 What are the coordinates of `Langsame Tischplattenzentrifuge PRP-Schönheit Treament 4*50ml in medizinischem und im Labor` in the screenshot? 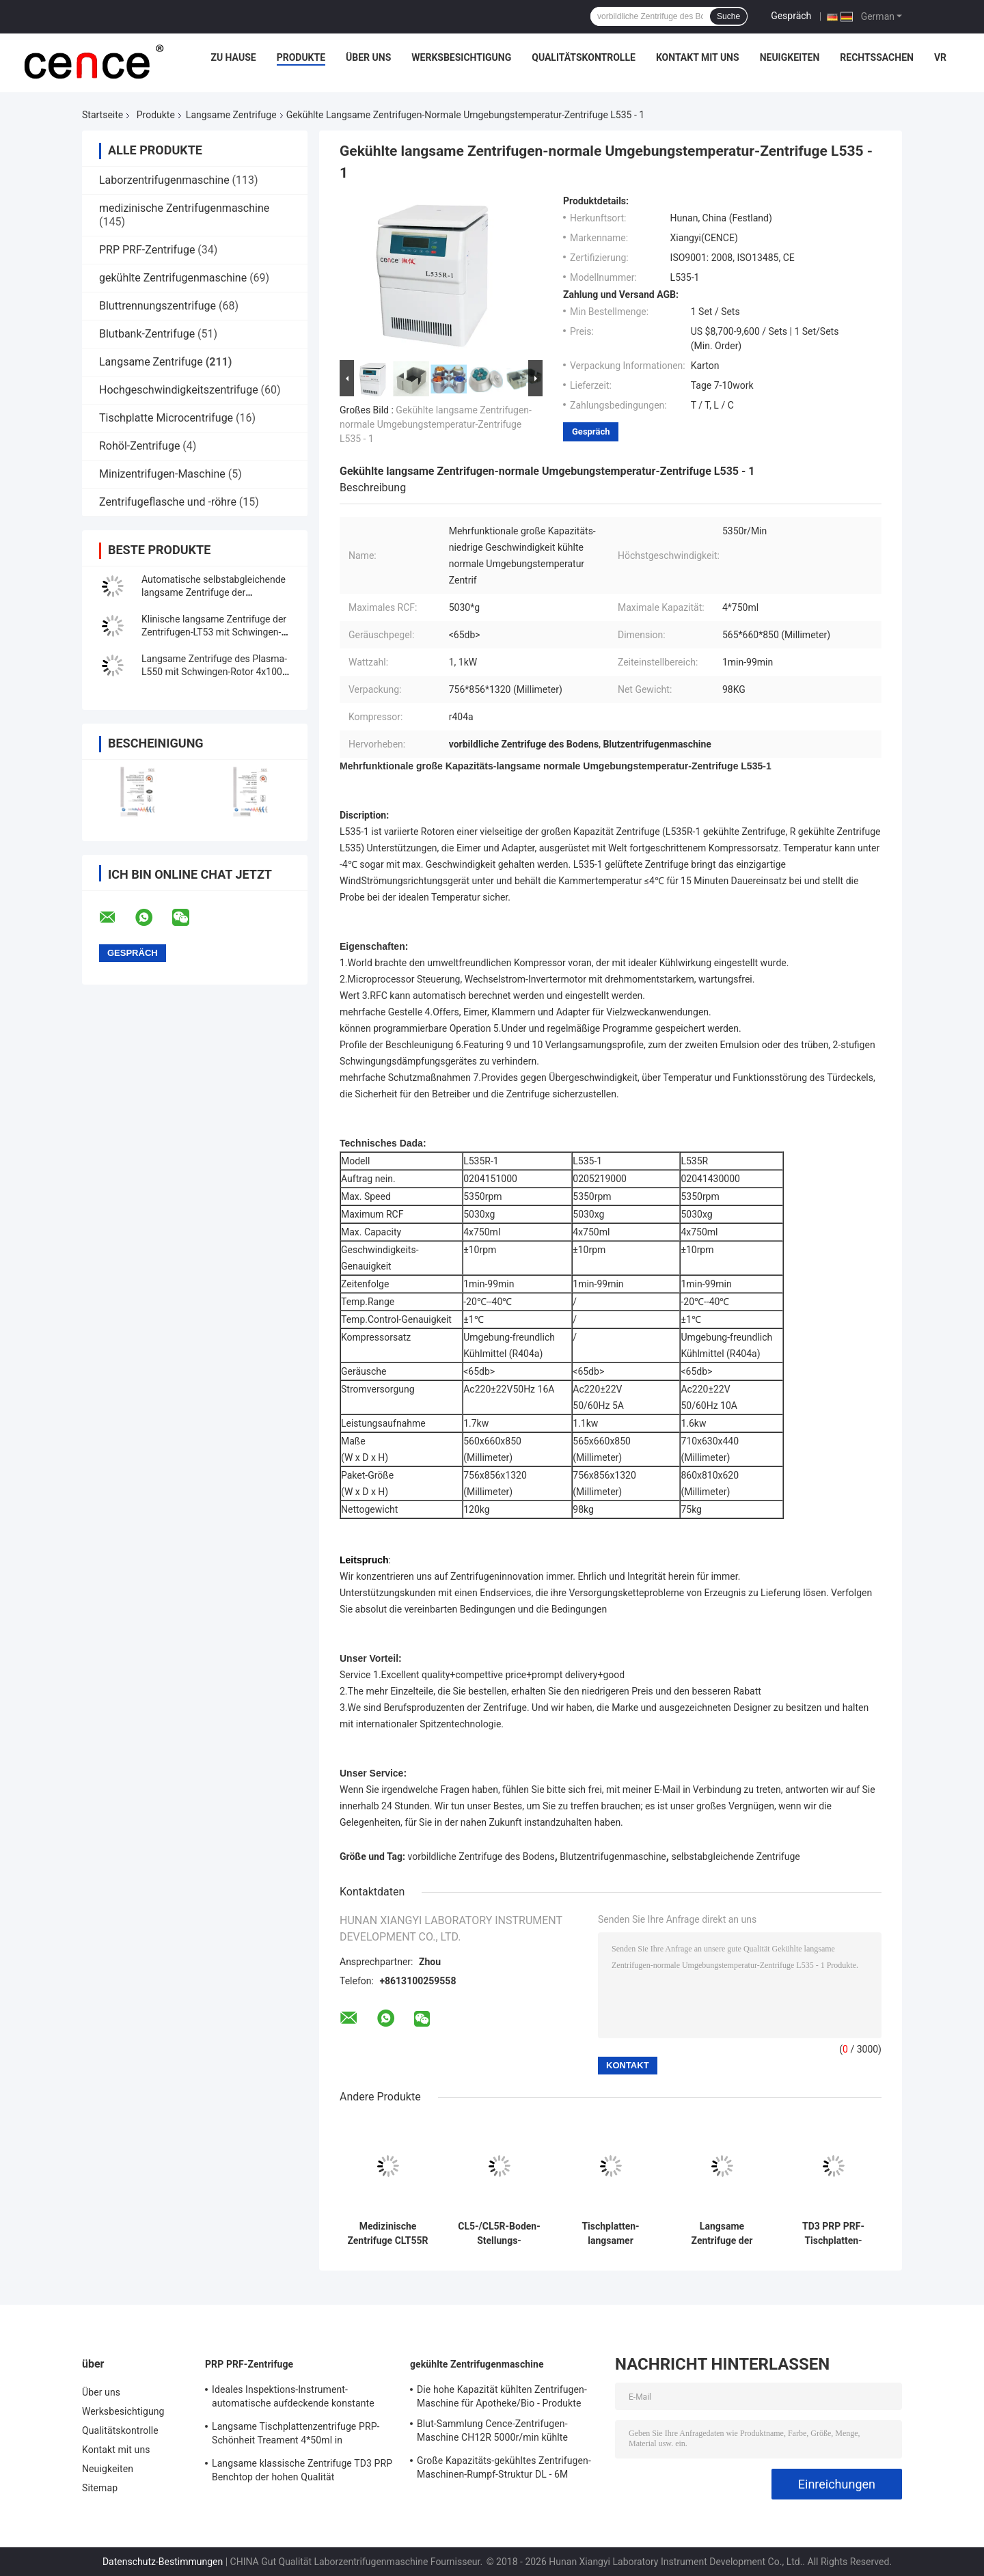 It's located at (296, 2435).